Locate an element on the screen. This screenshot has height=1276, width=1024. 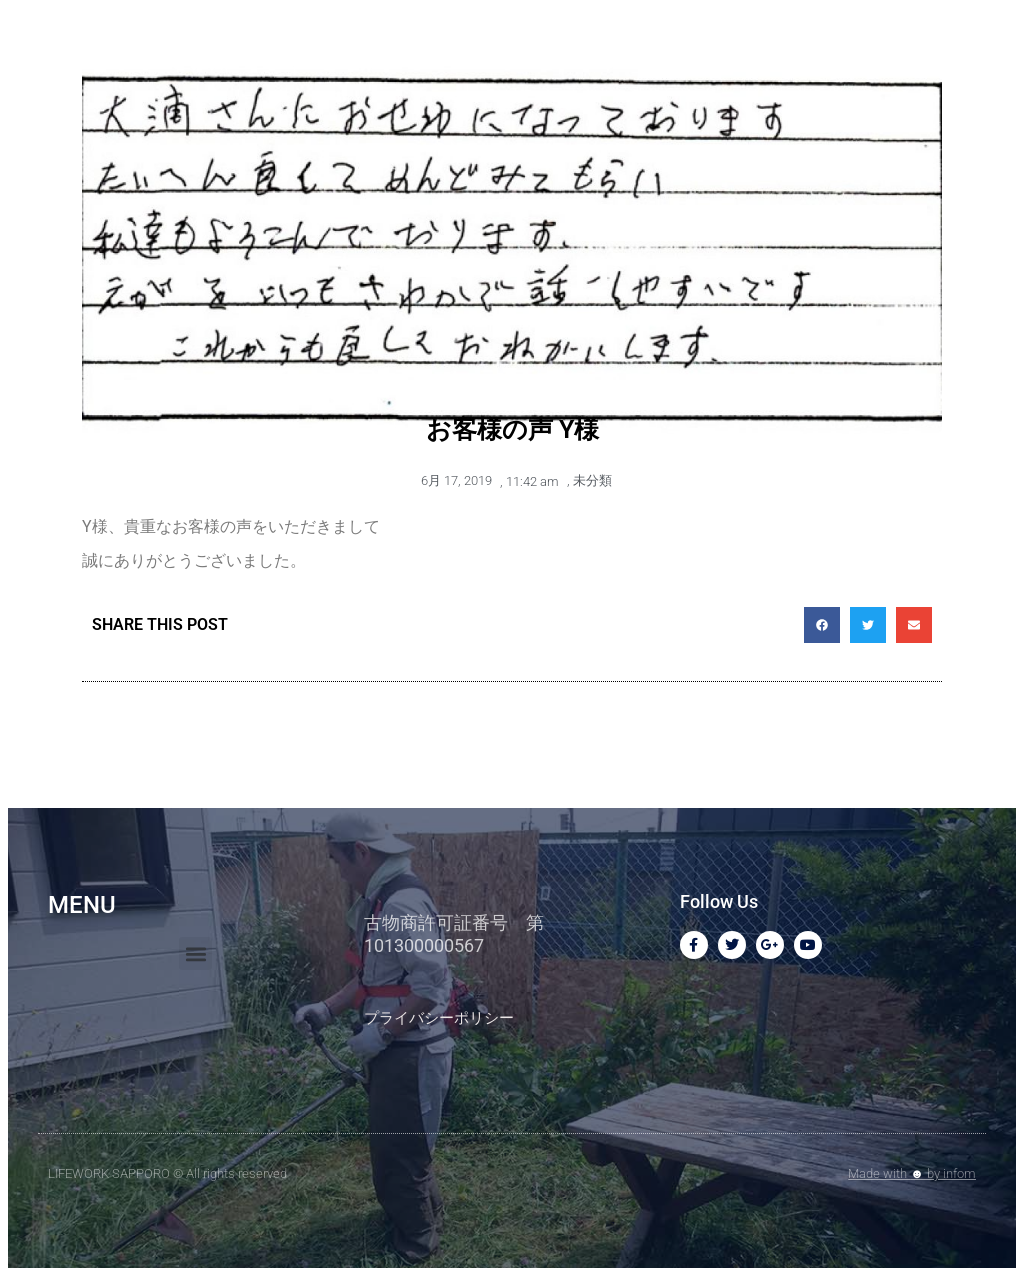
プライバシーポリシー is located at coordinates (439, 1018).